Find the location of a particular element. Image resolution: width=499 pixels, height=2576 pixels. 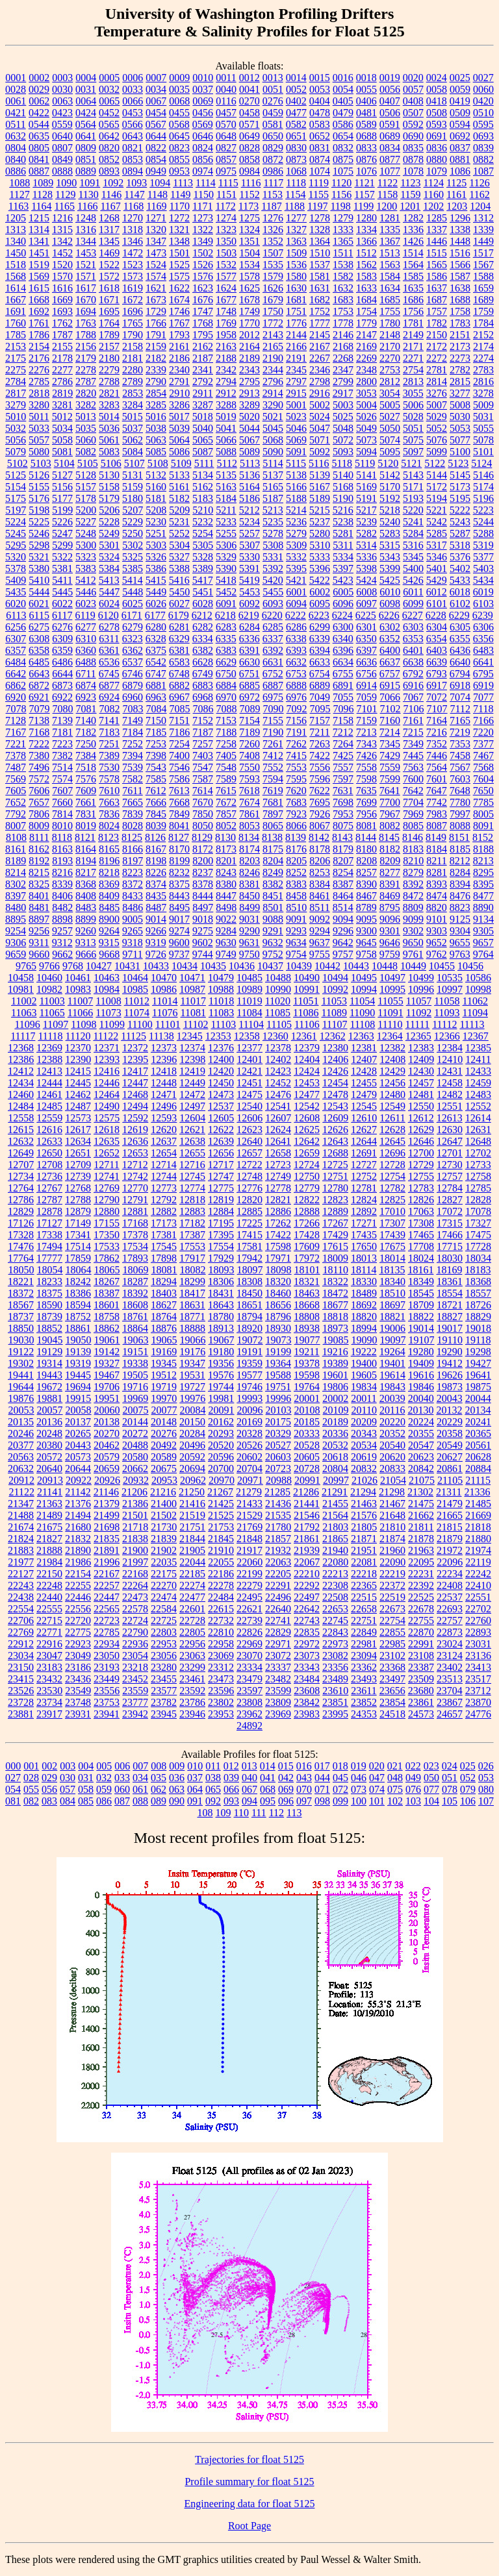

11007 is located at coordinates (80, 1001).